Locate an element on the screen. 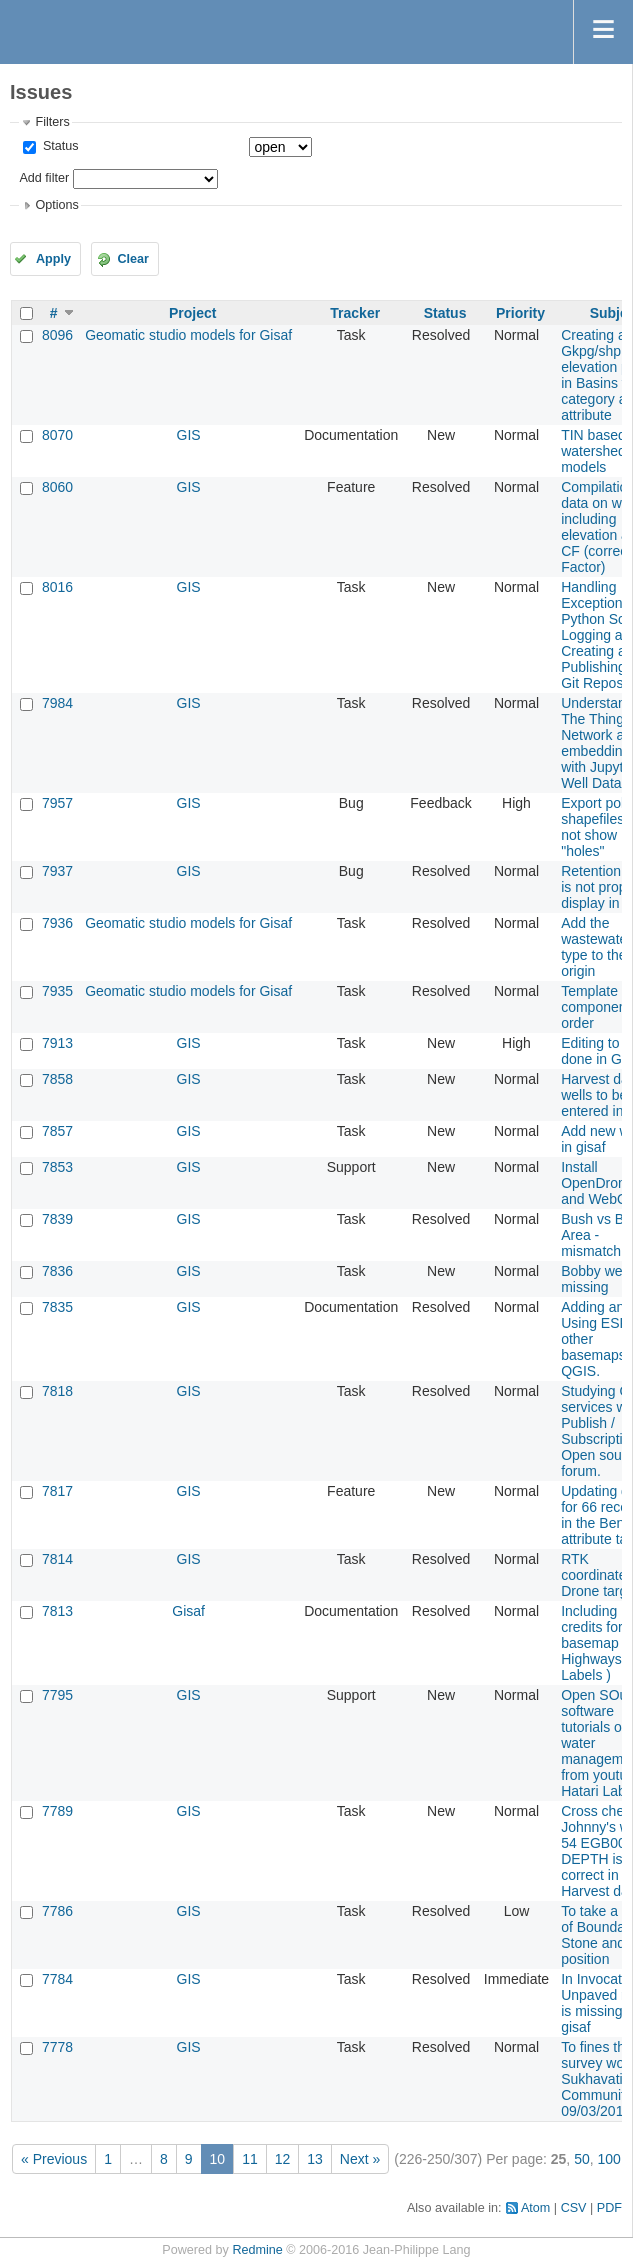  Add the wastewater type to the origin is located at coordinates (596, 947).